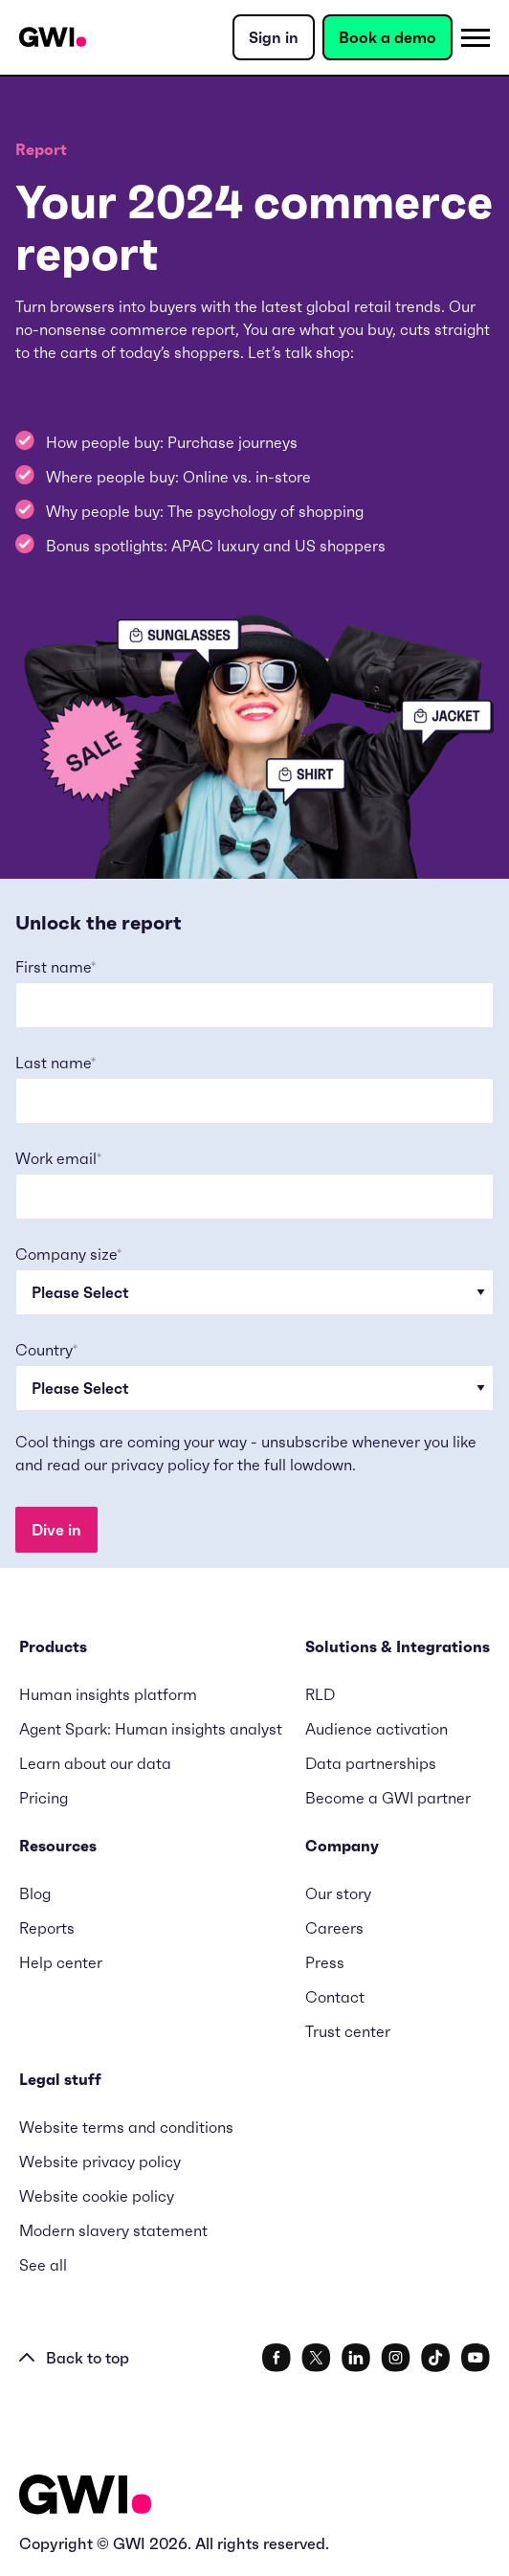 The height and width of the screenshot is (2576, 509). Describe the element at coordinates (52, 37) in the screenshot. I see `[Navigation Logo URL]` at that location.